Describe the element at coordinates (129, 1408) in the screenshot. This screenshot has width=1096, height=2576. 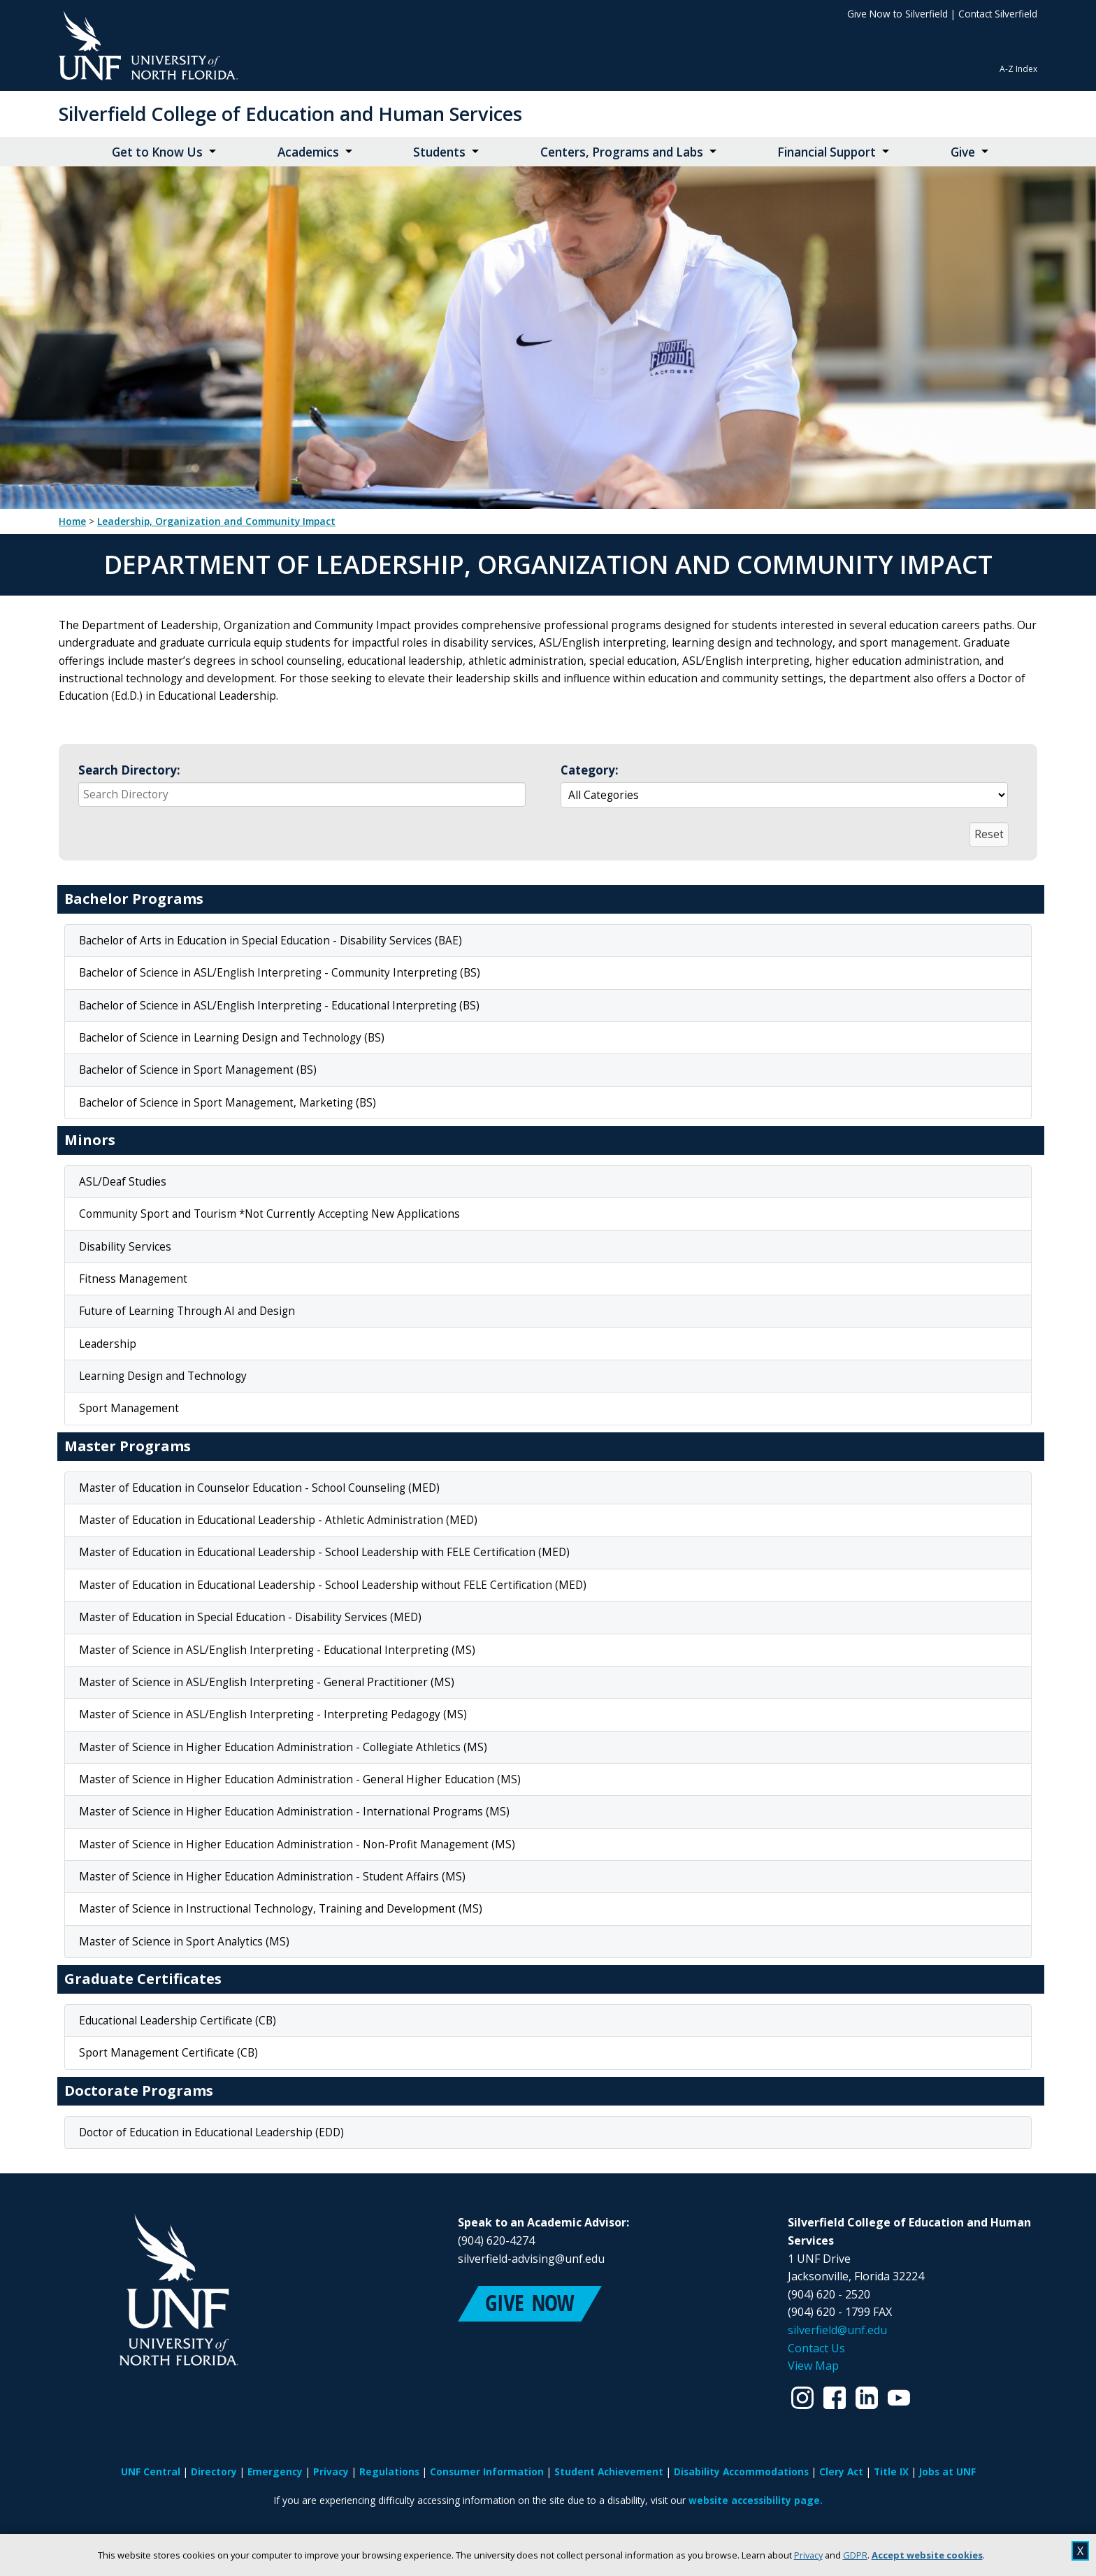
I see `Sport Management` at that location.